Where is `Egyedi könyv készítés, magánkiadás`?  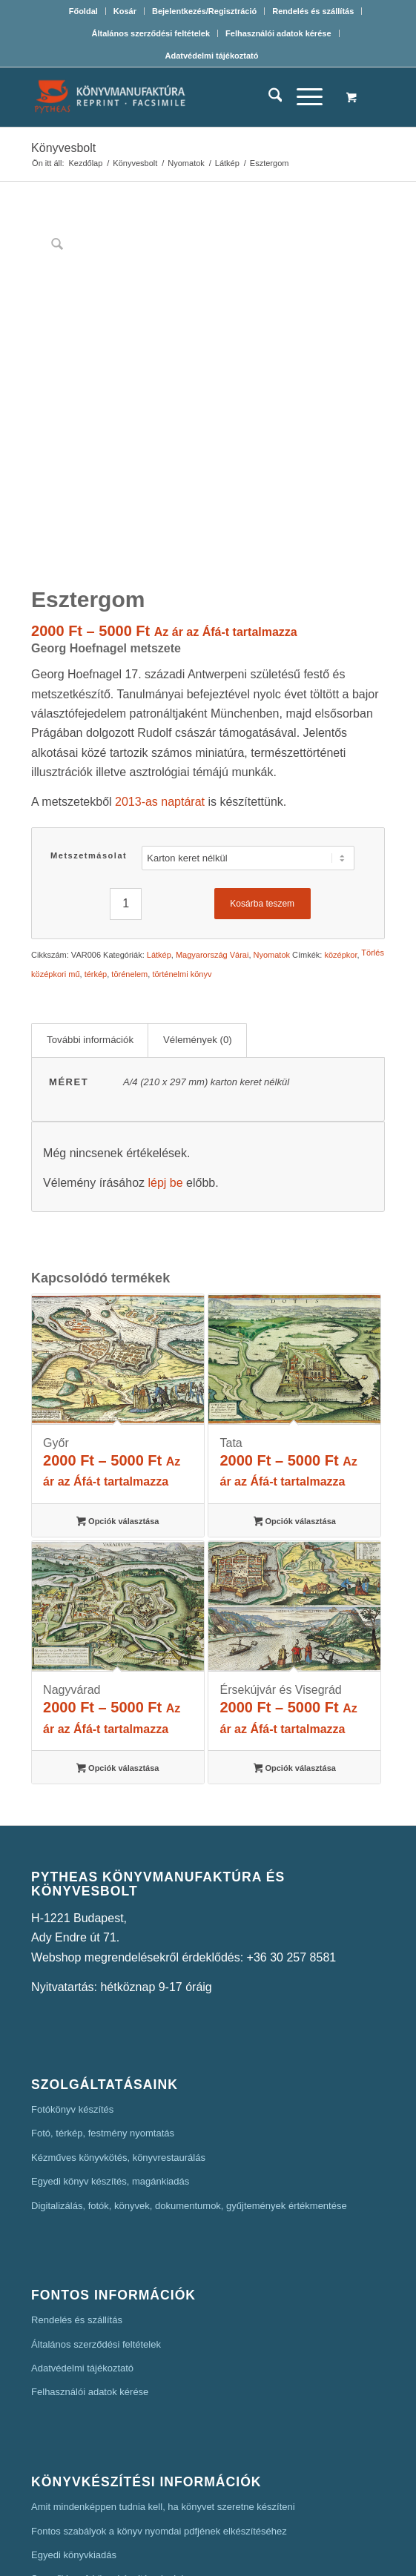
Egyedi könyv készítés, magánkiadás is located at coordinates (110, 2064).